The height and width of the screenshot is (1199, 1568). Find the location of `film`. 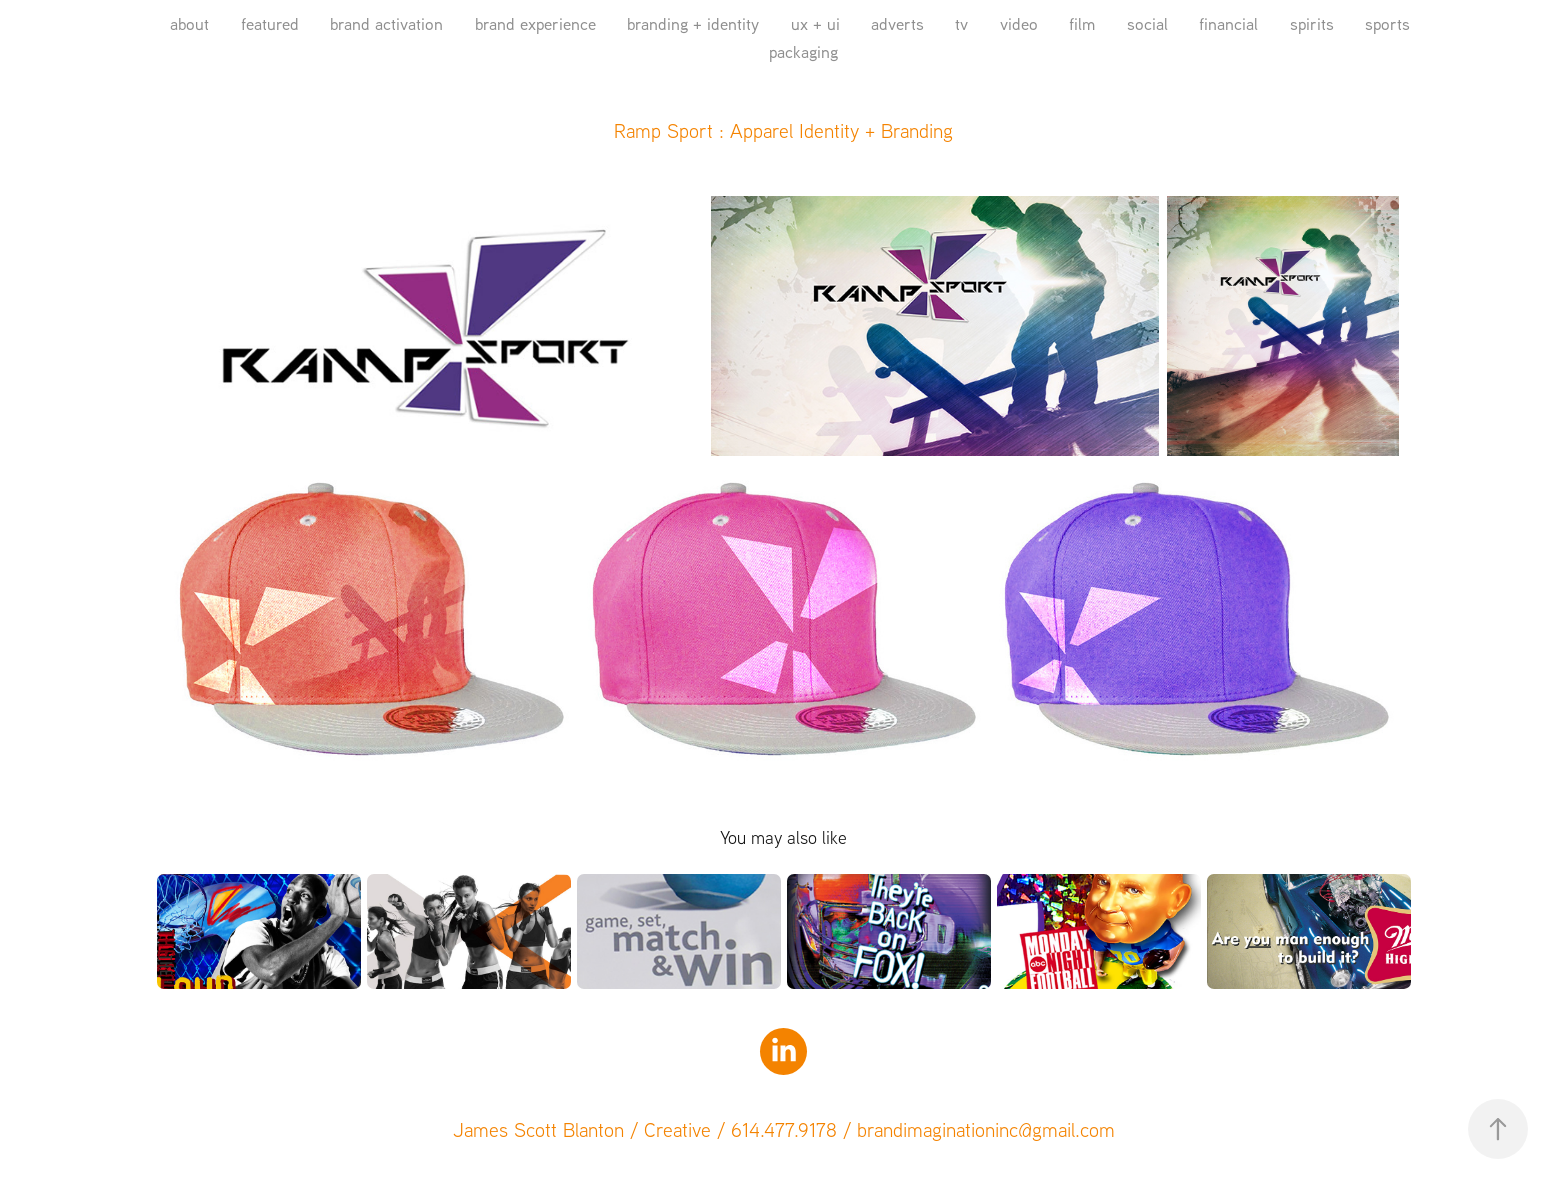

film is located at coordinates (1082, 23).